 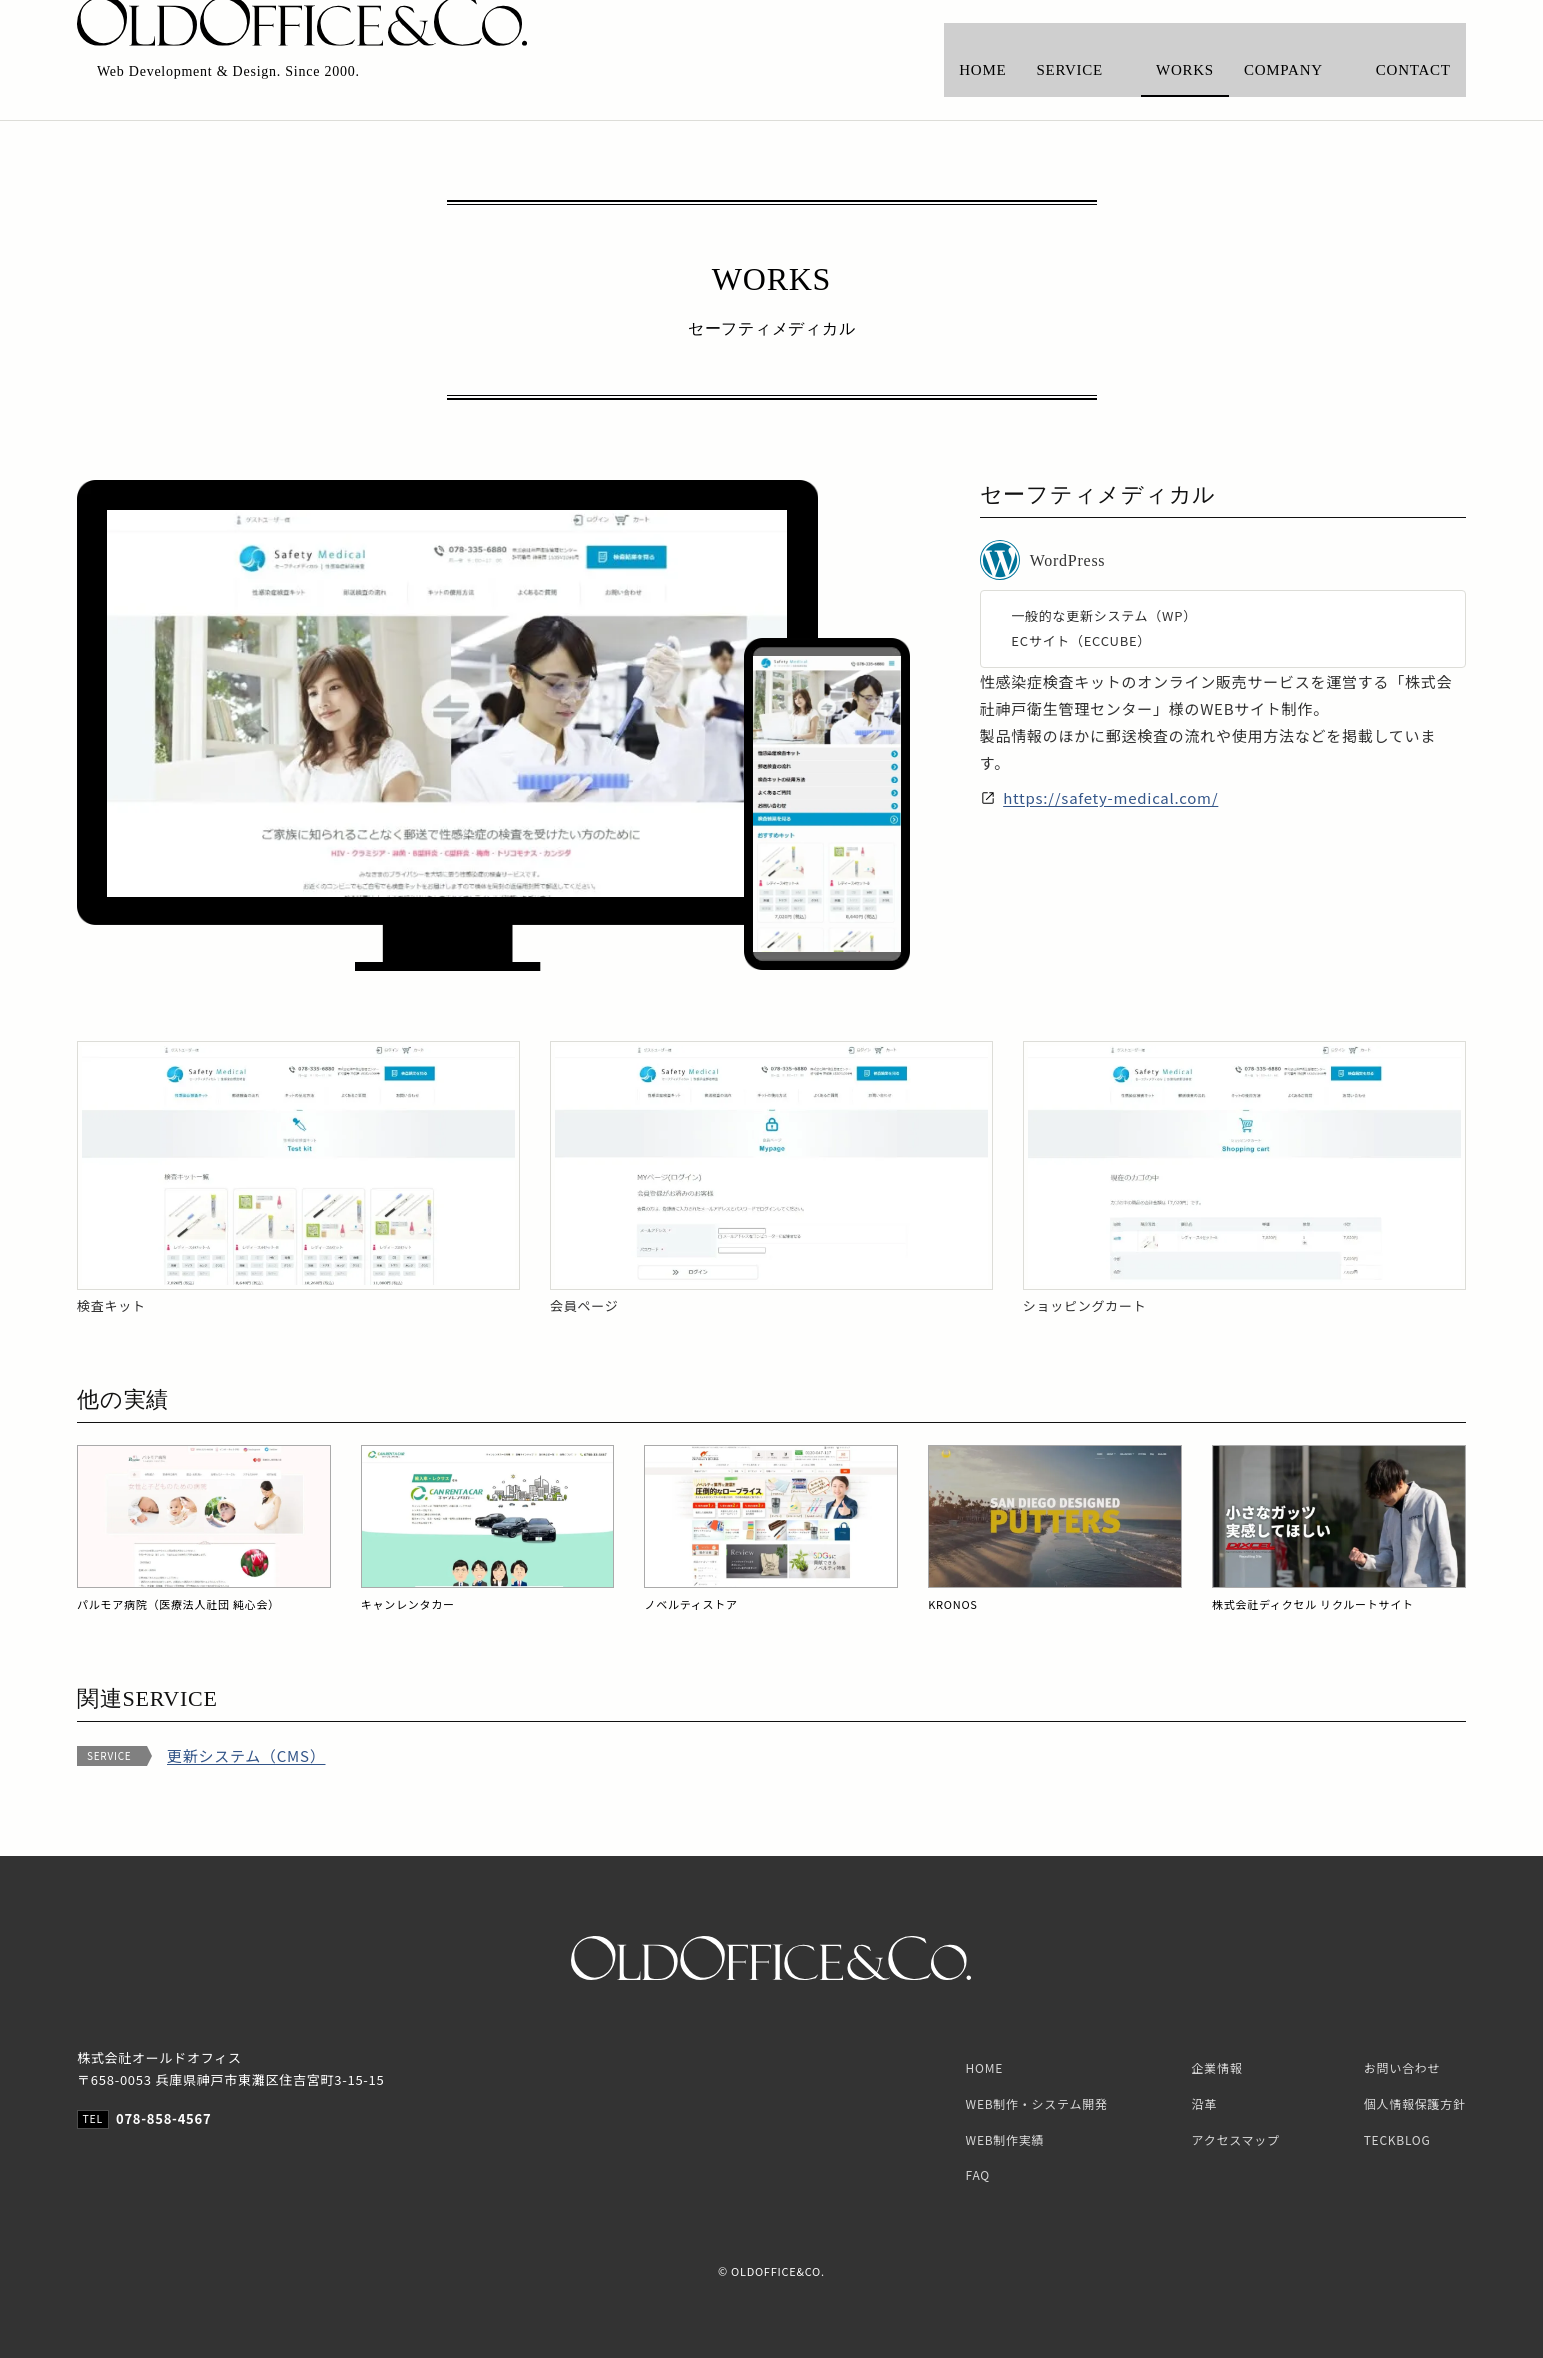 What do you see at coordinates (1110, 797) in the screenshot?
I see `https://safety-medical.com/` at bounding box center [1110, 797].